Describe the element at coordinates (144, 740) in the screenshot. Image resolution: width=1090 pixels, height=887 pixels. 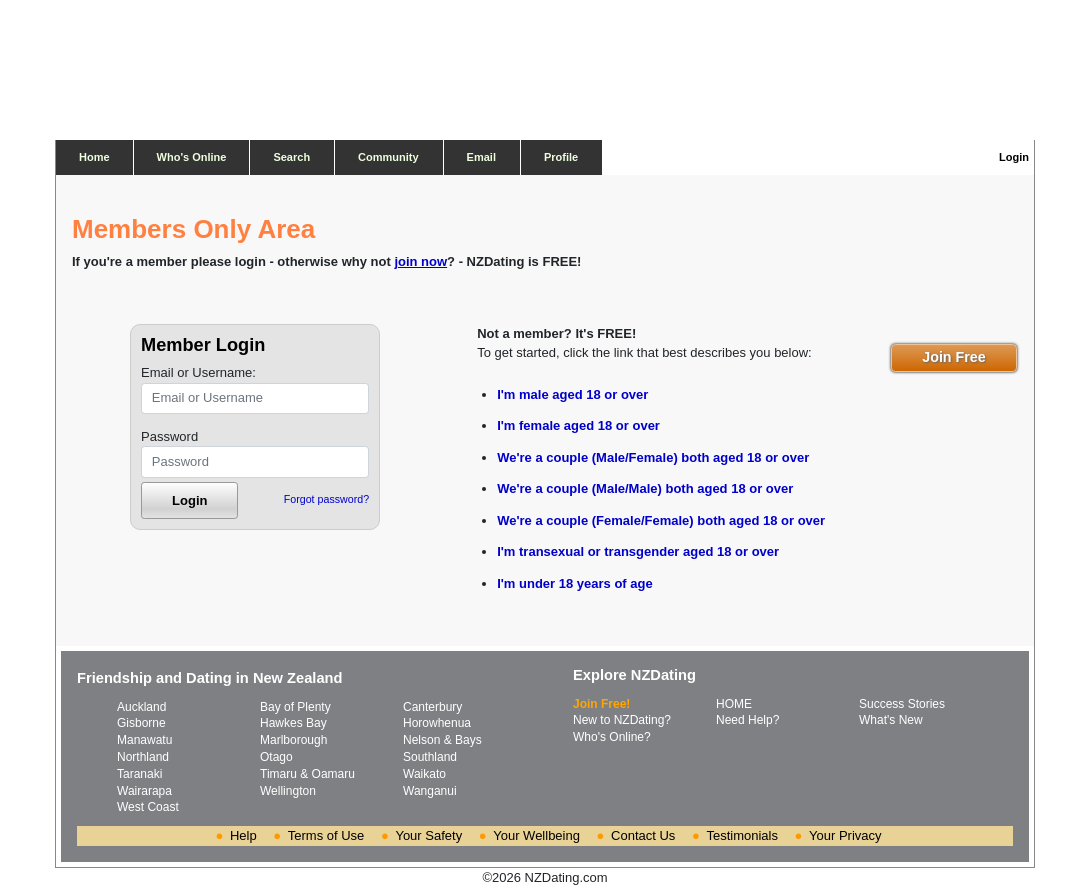
I see `Manawatu` at that location.